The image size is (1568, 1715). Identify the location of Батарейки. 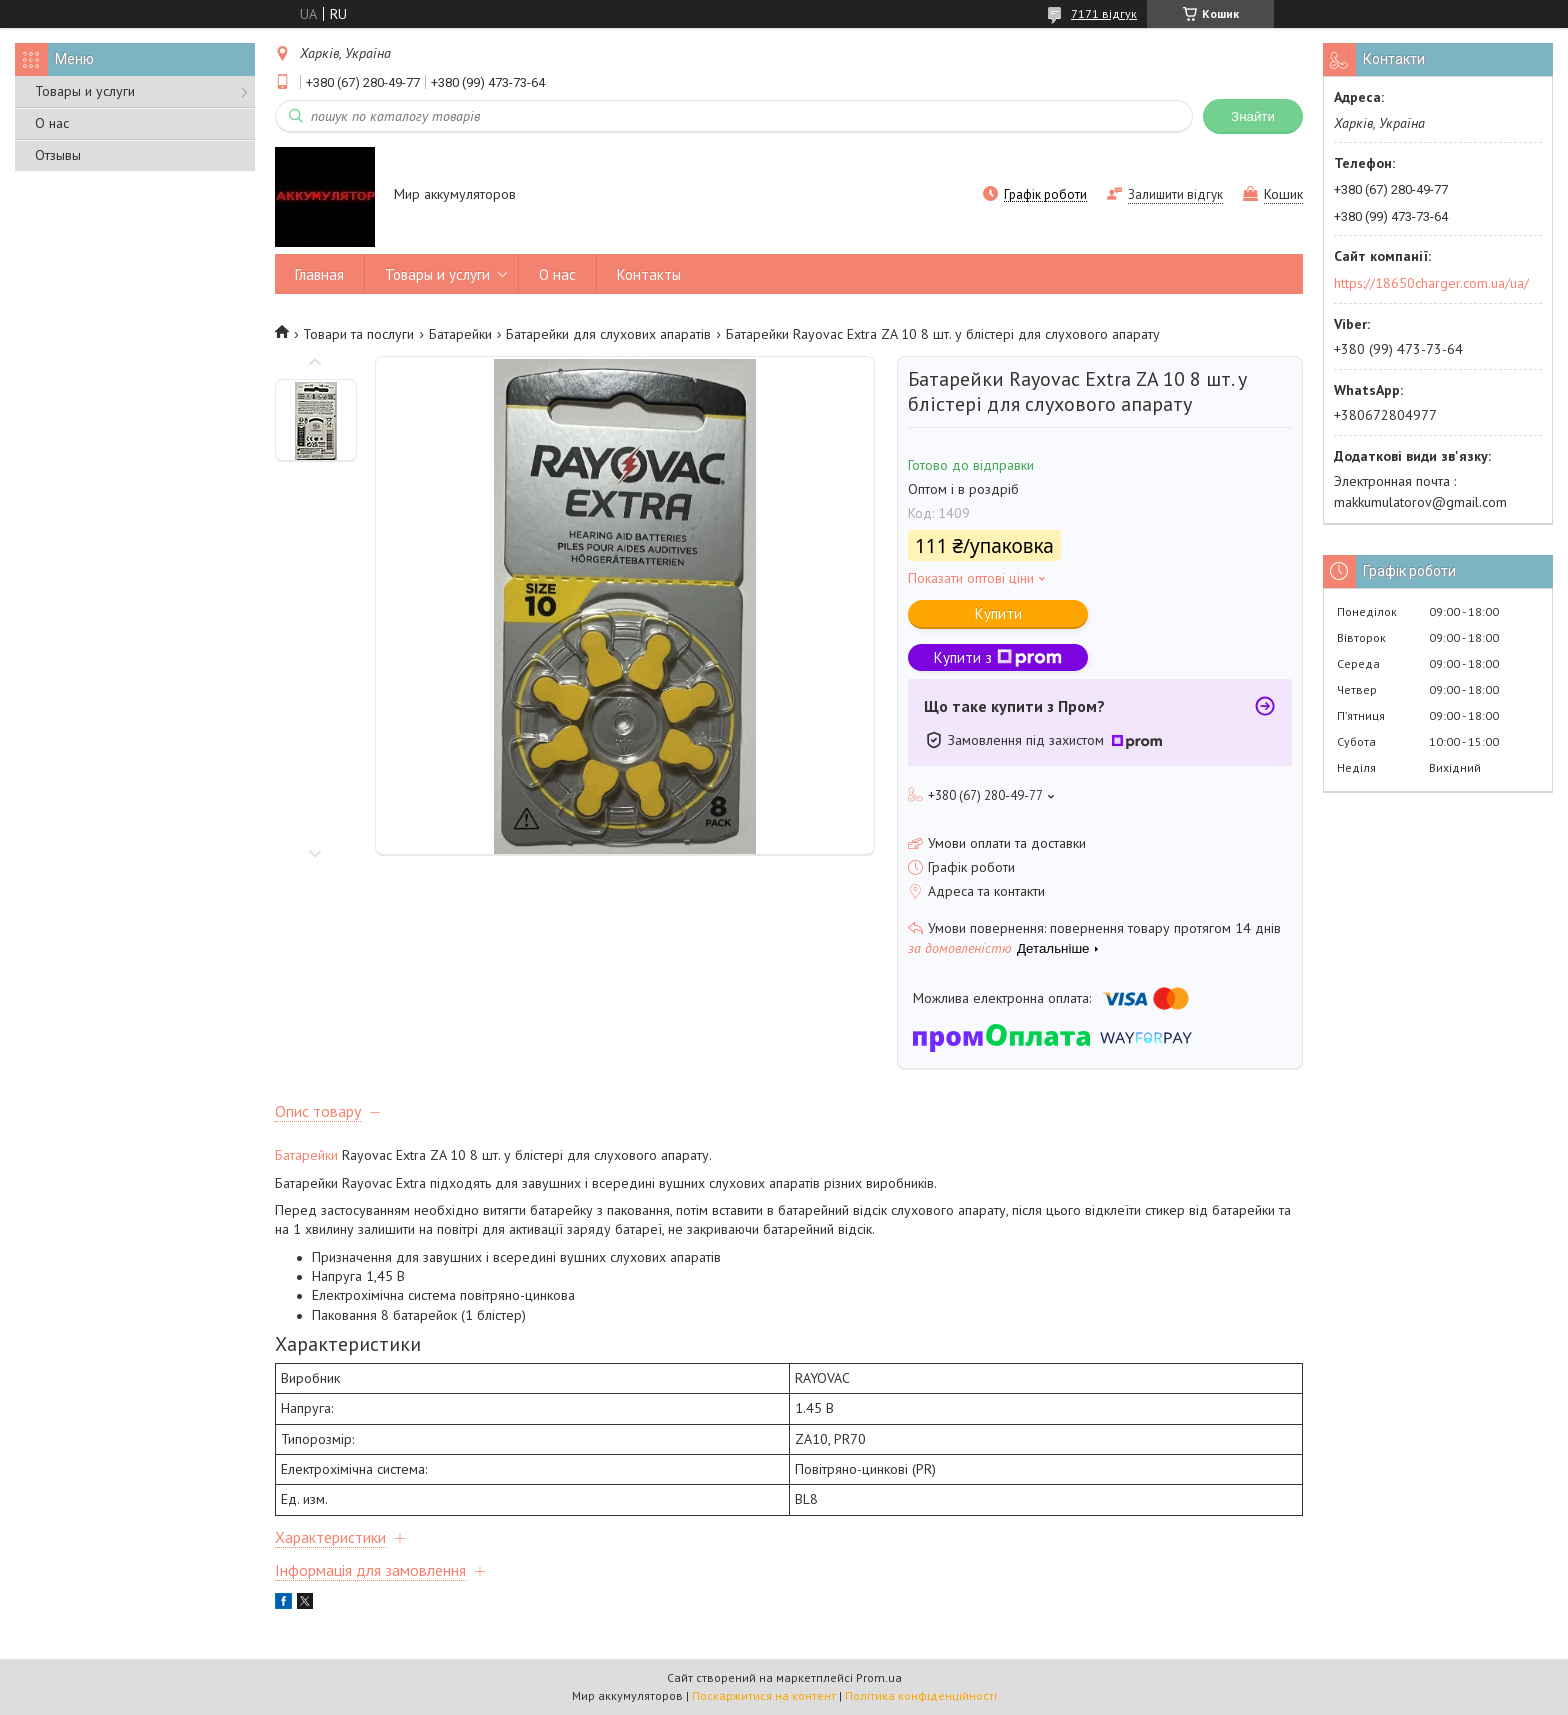
(460, 334).